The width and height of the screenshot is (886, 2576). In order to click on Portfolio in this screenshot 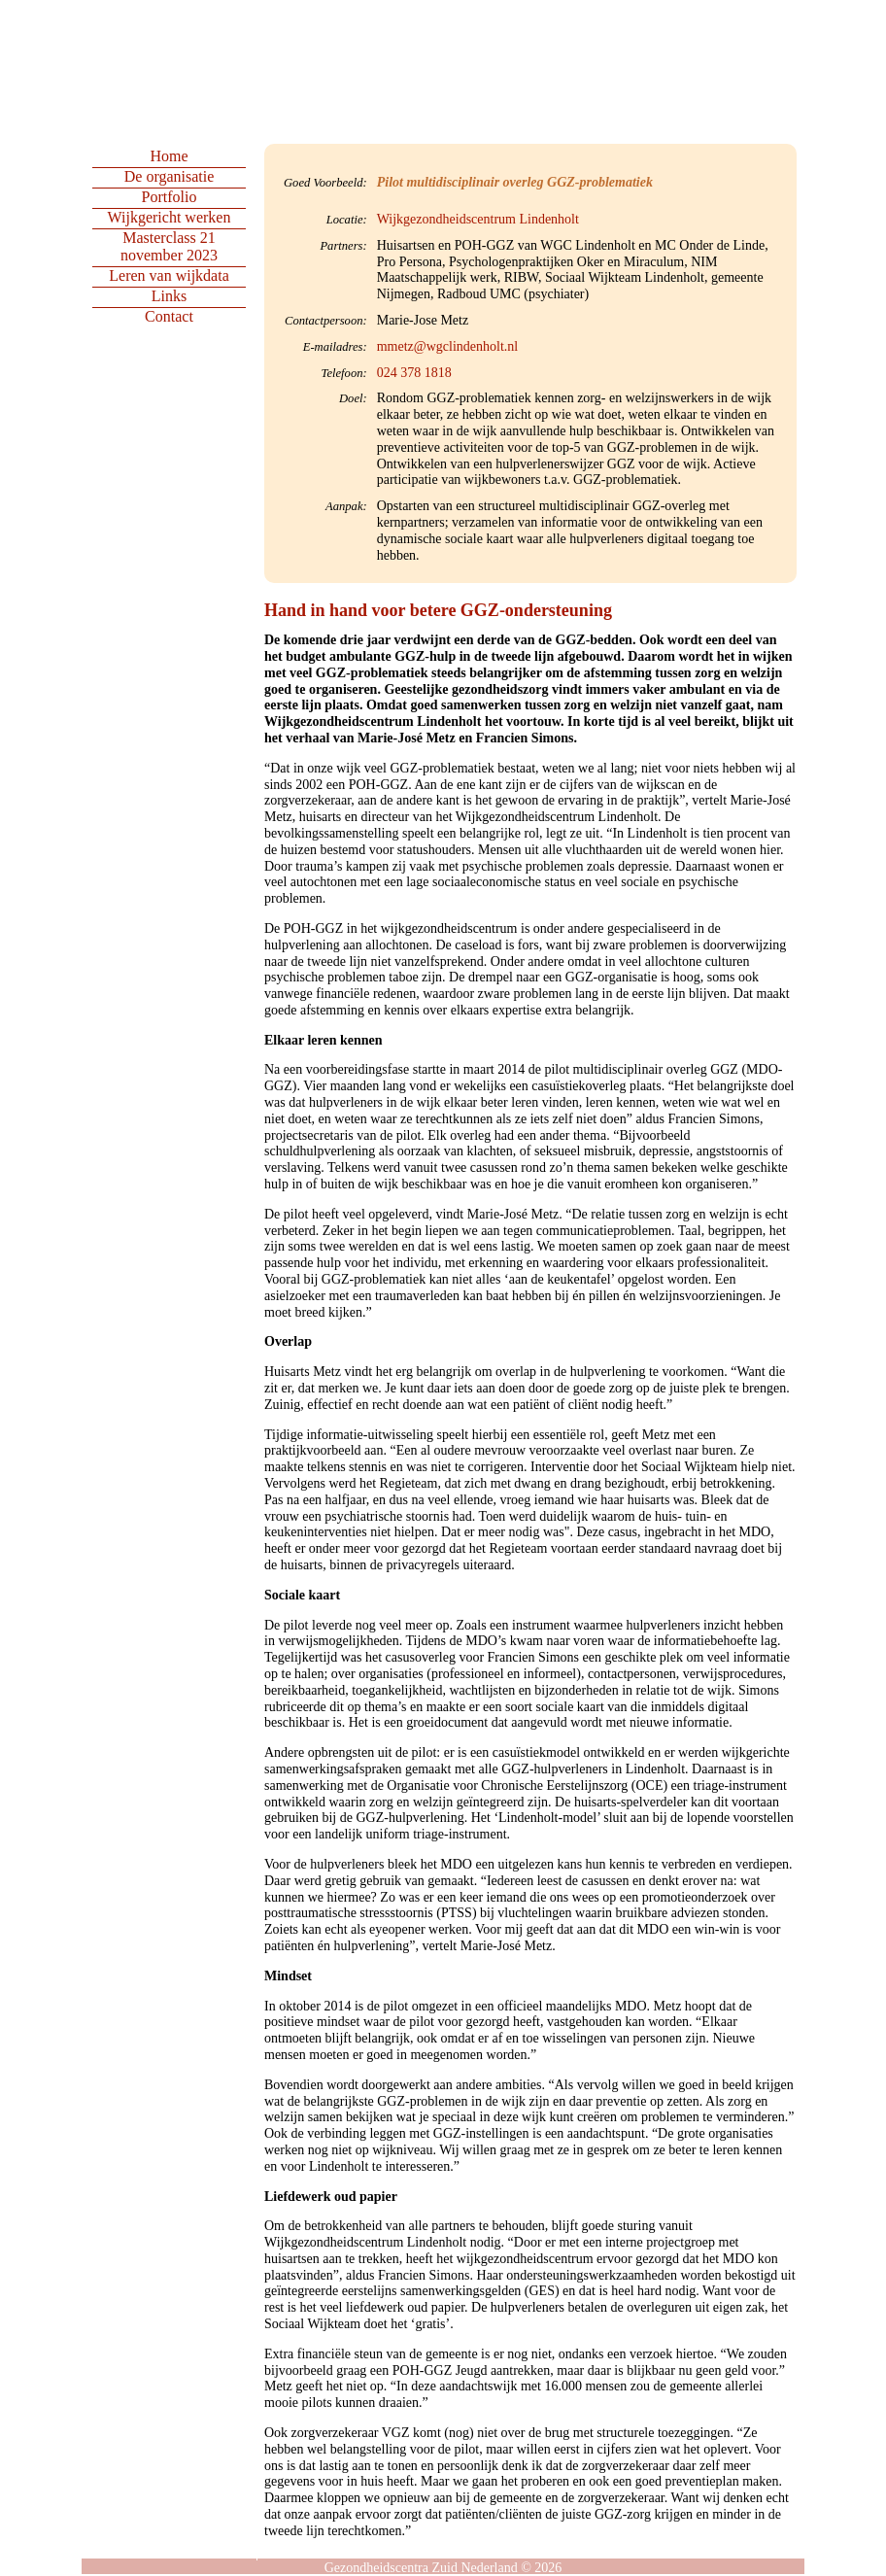, I will do `click(169, 197)`.